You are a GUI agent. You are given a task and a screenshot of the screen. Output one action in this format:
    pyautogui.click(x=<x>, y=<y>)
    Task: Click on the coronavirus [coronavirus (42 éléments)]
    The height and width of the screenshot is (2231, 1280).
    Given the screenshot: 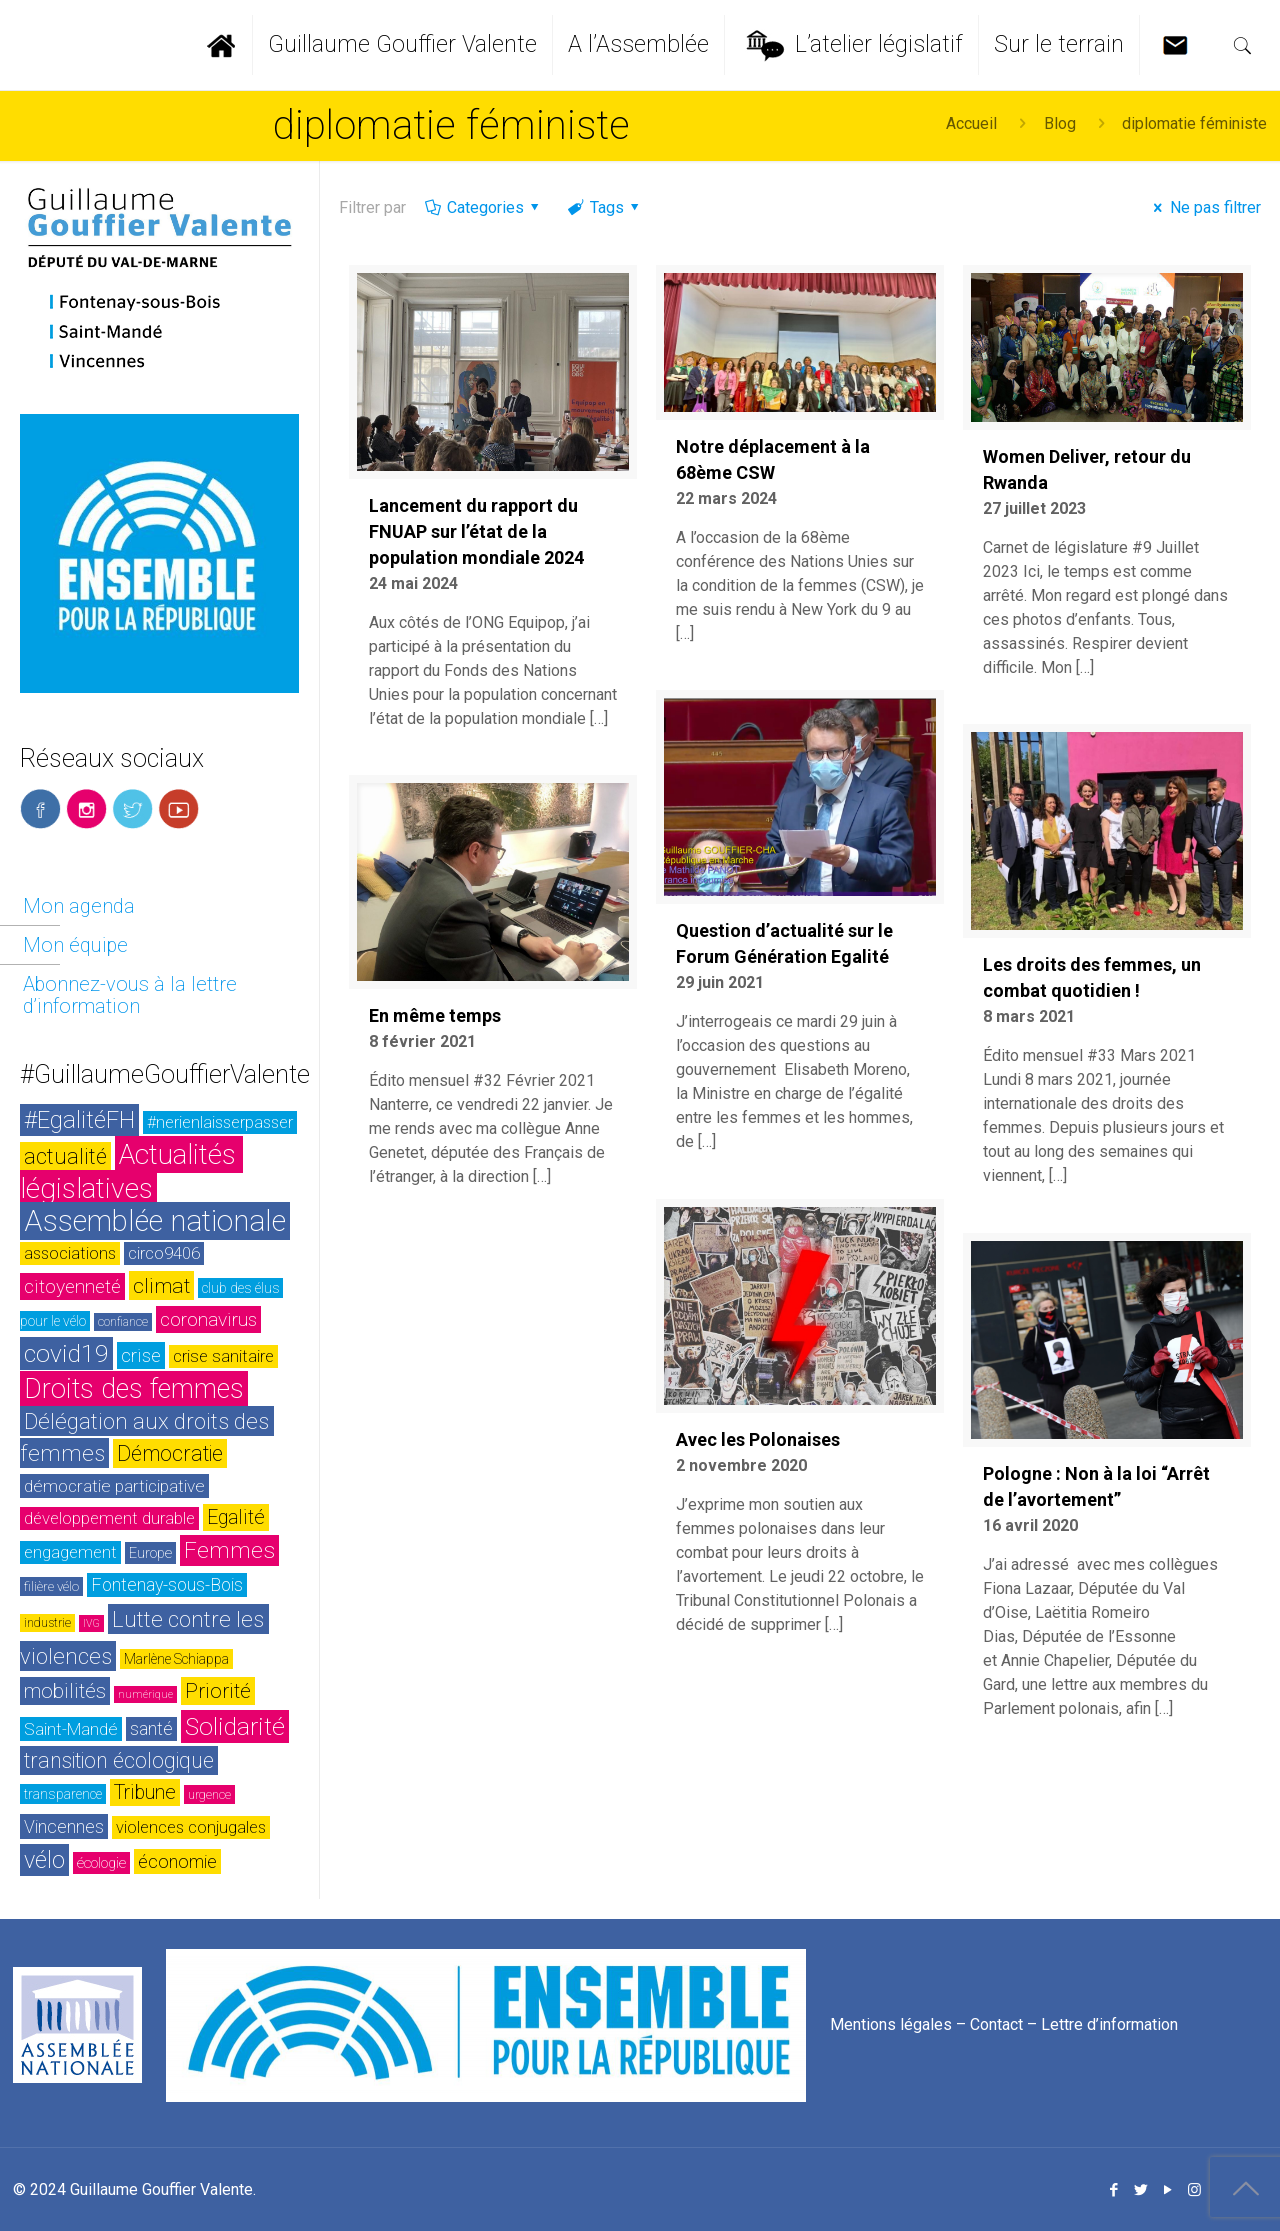 What is the action you would take?
    pyautogui.click(x=208, y=1319)
    